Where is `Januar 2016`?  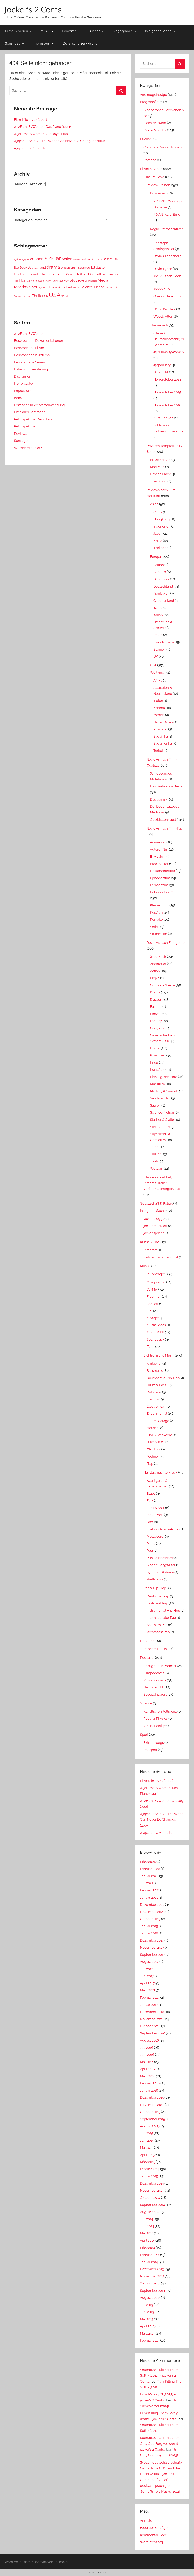
Januar 2016 is located at coordinates (149, 2090).